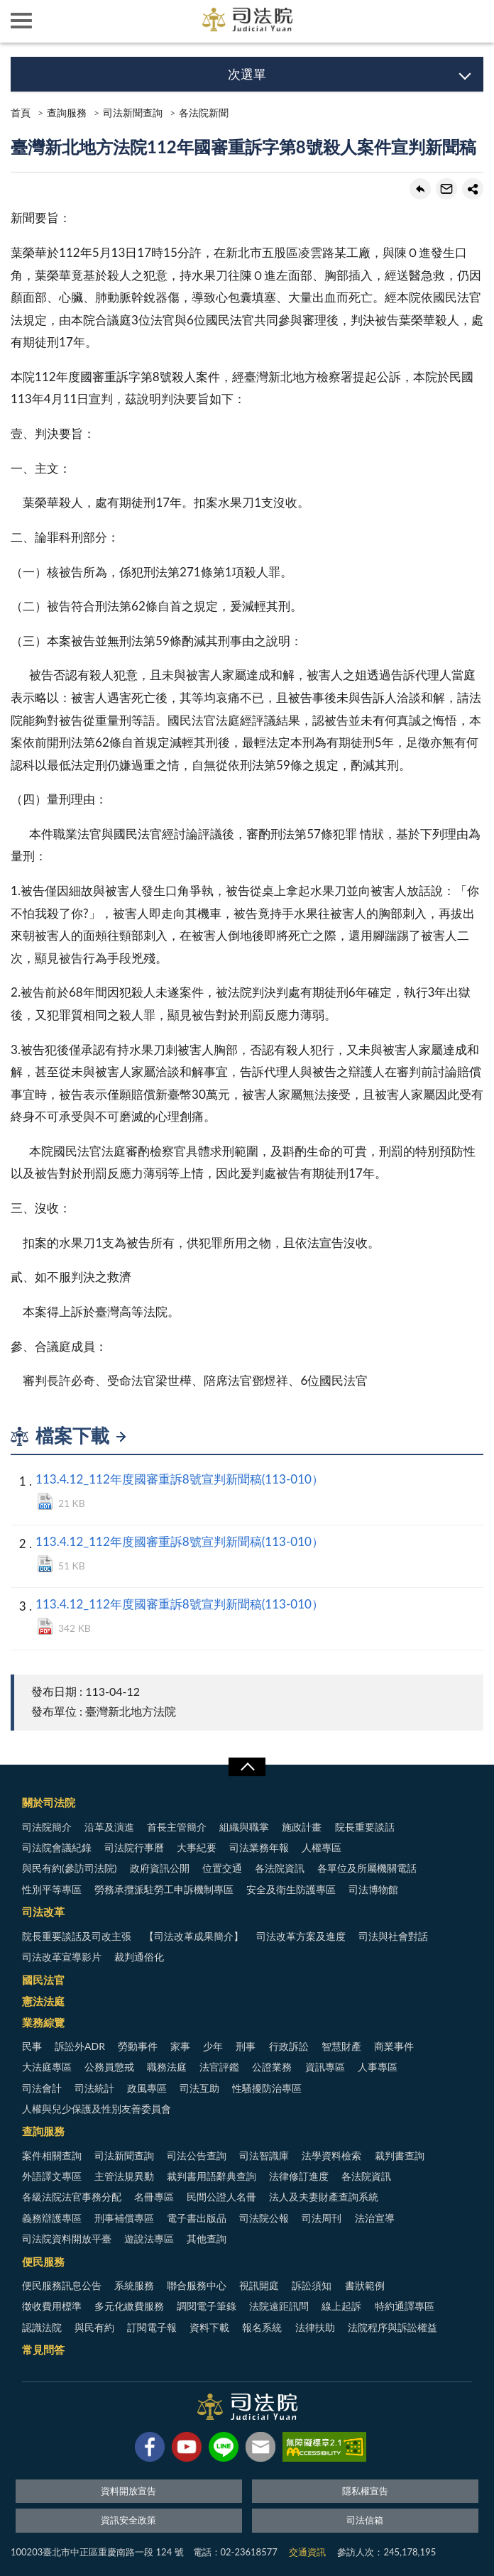  What do you see at coordinates (164, 1889) in the screenshot?
I see `勞務承攬派駐勞工申訴機制專區` at bounding box center [164, 1889].